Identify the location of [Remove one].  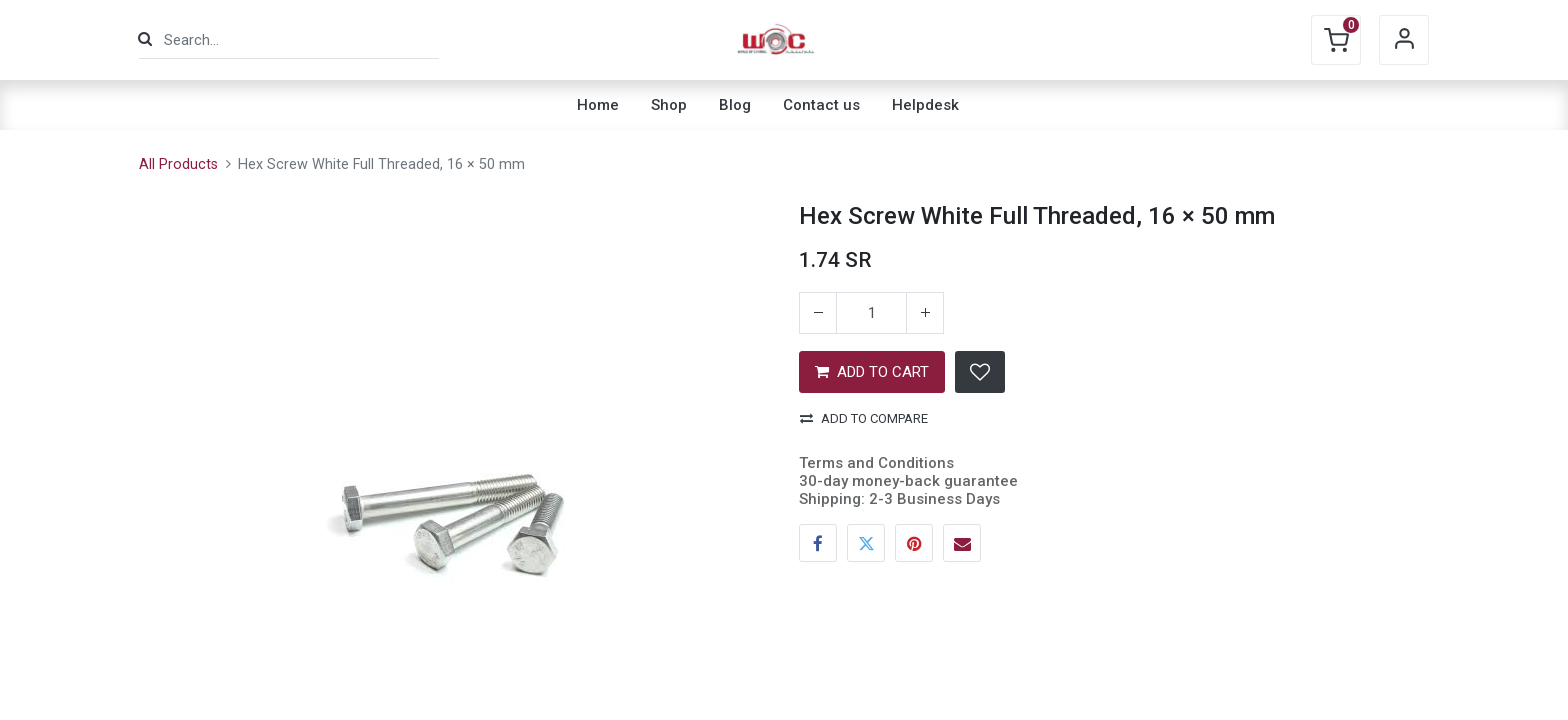
(818, 313).